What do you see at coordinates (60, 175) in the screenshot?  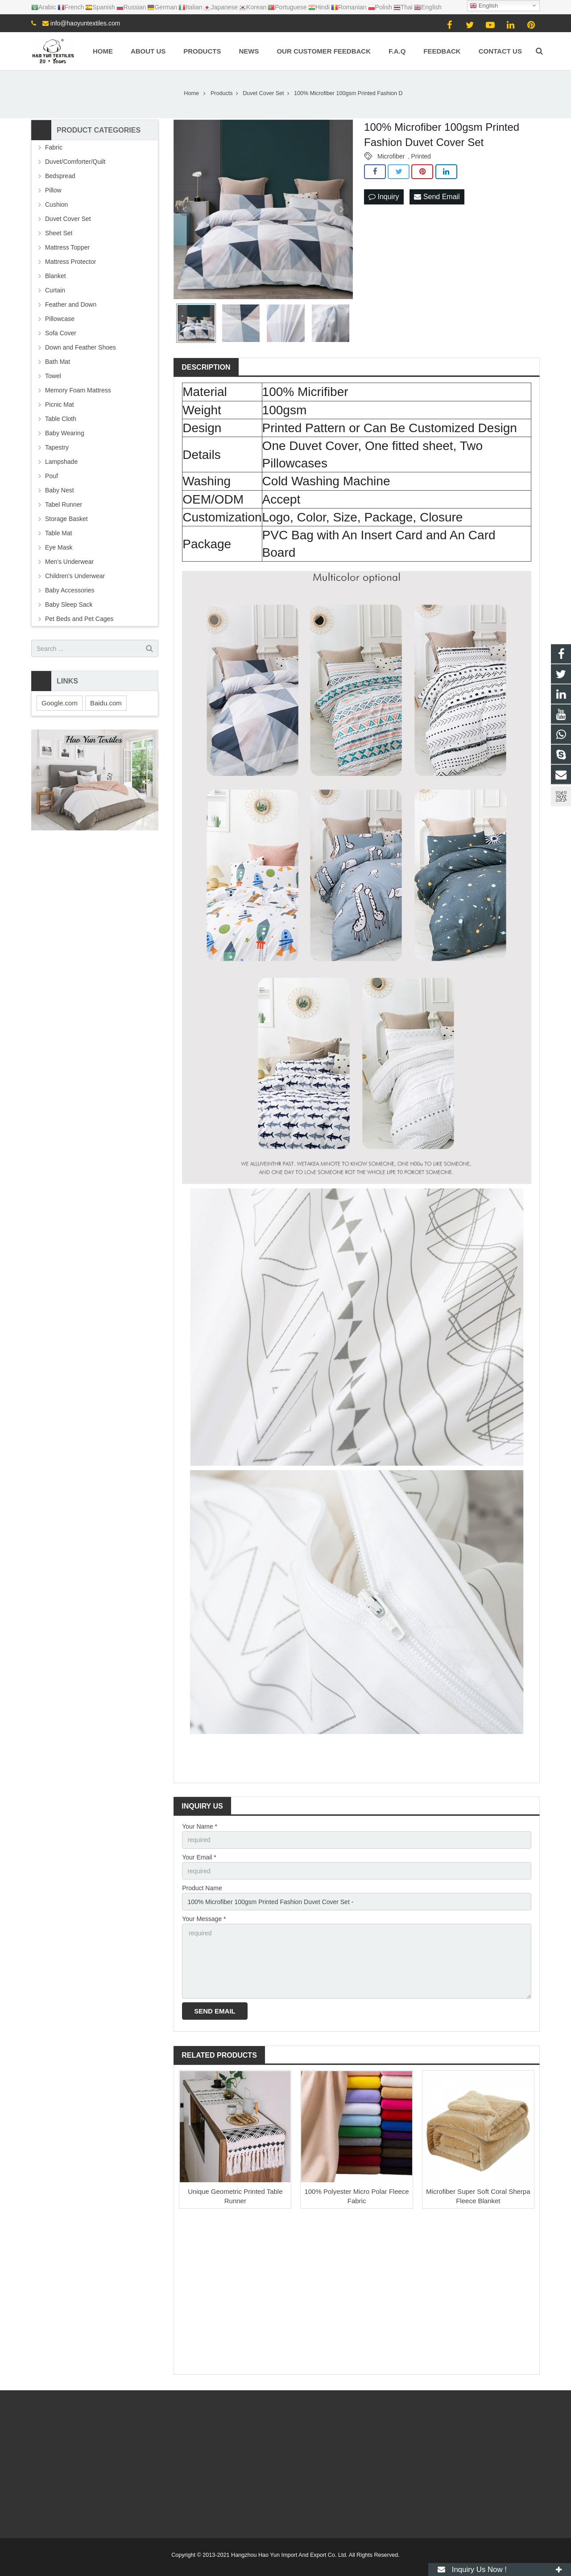 I see `Bedspread` at bounding box center [60, 175].